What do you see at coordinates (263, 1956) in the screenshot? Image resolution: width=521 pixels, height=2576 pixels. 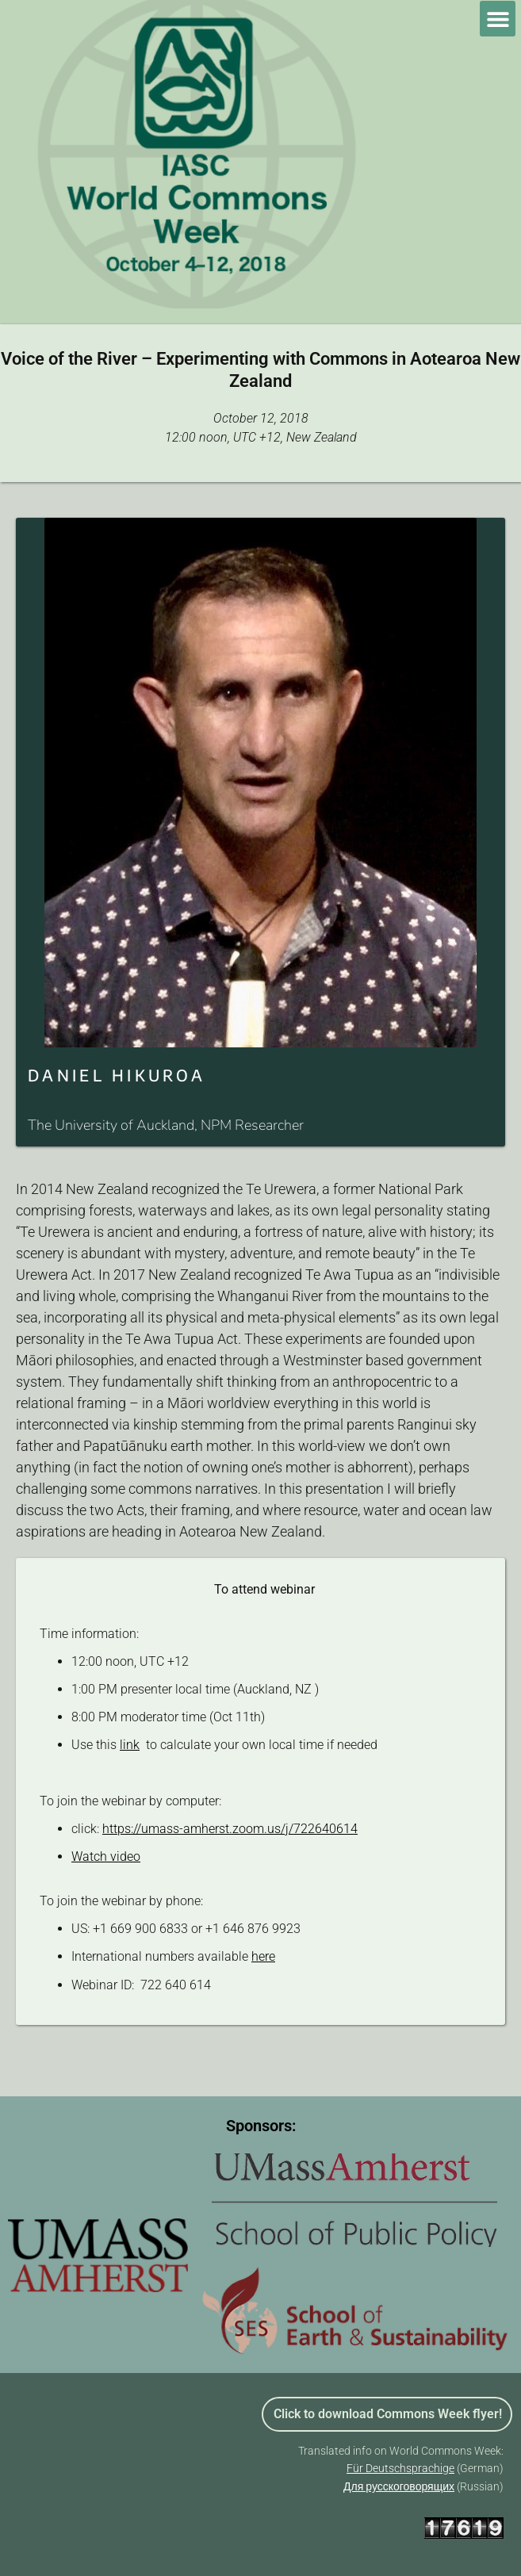 I see `here` at bounding box center [263, 1956].